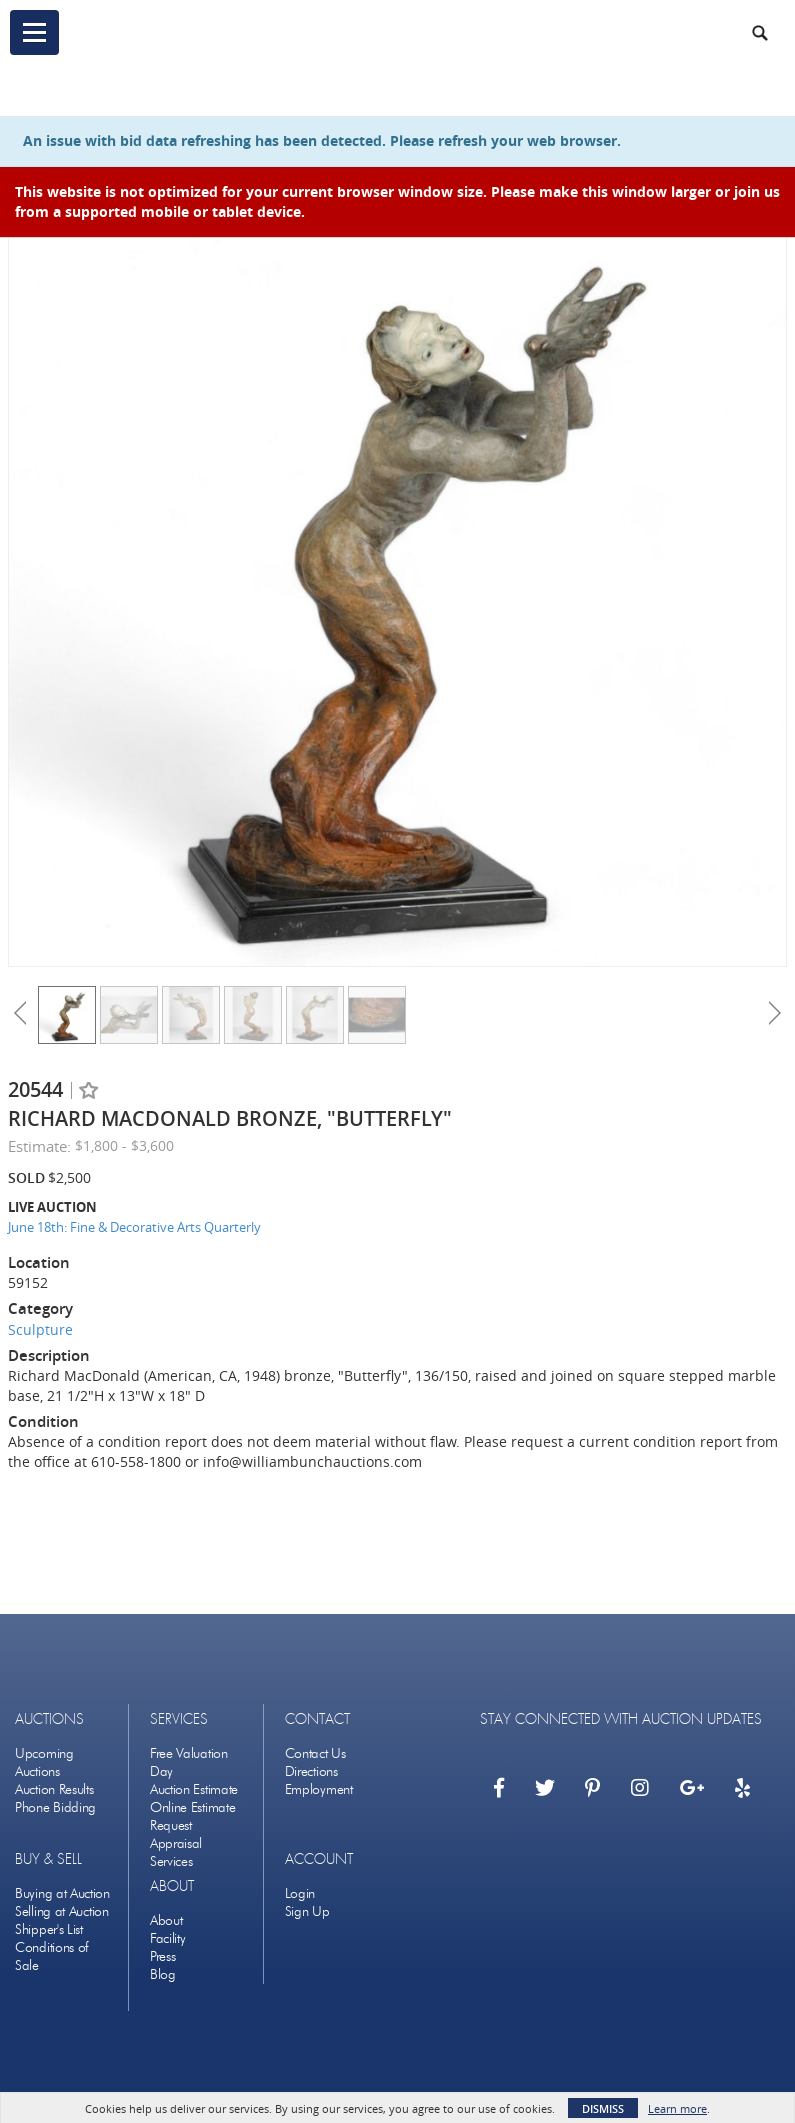 The width and height of the screenshot is (795, 2123). I want to click on Phone Bidding, so click(55, 1807).